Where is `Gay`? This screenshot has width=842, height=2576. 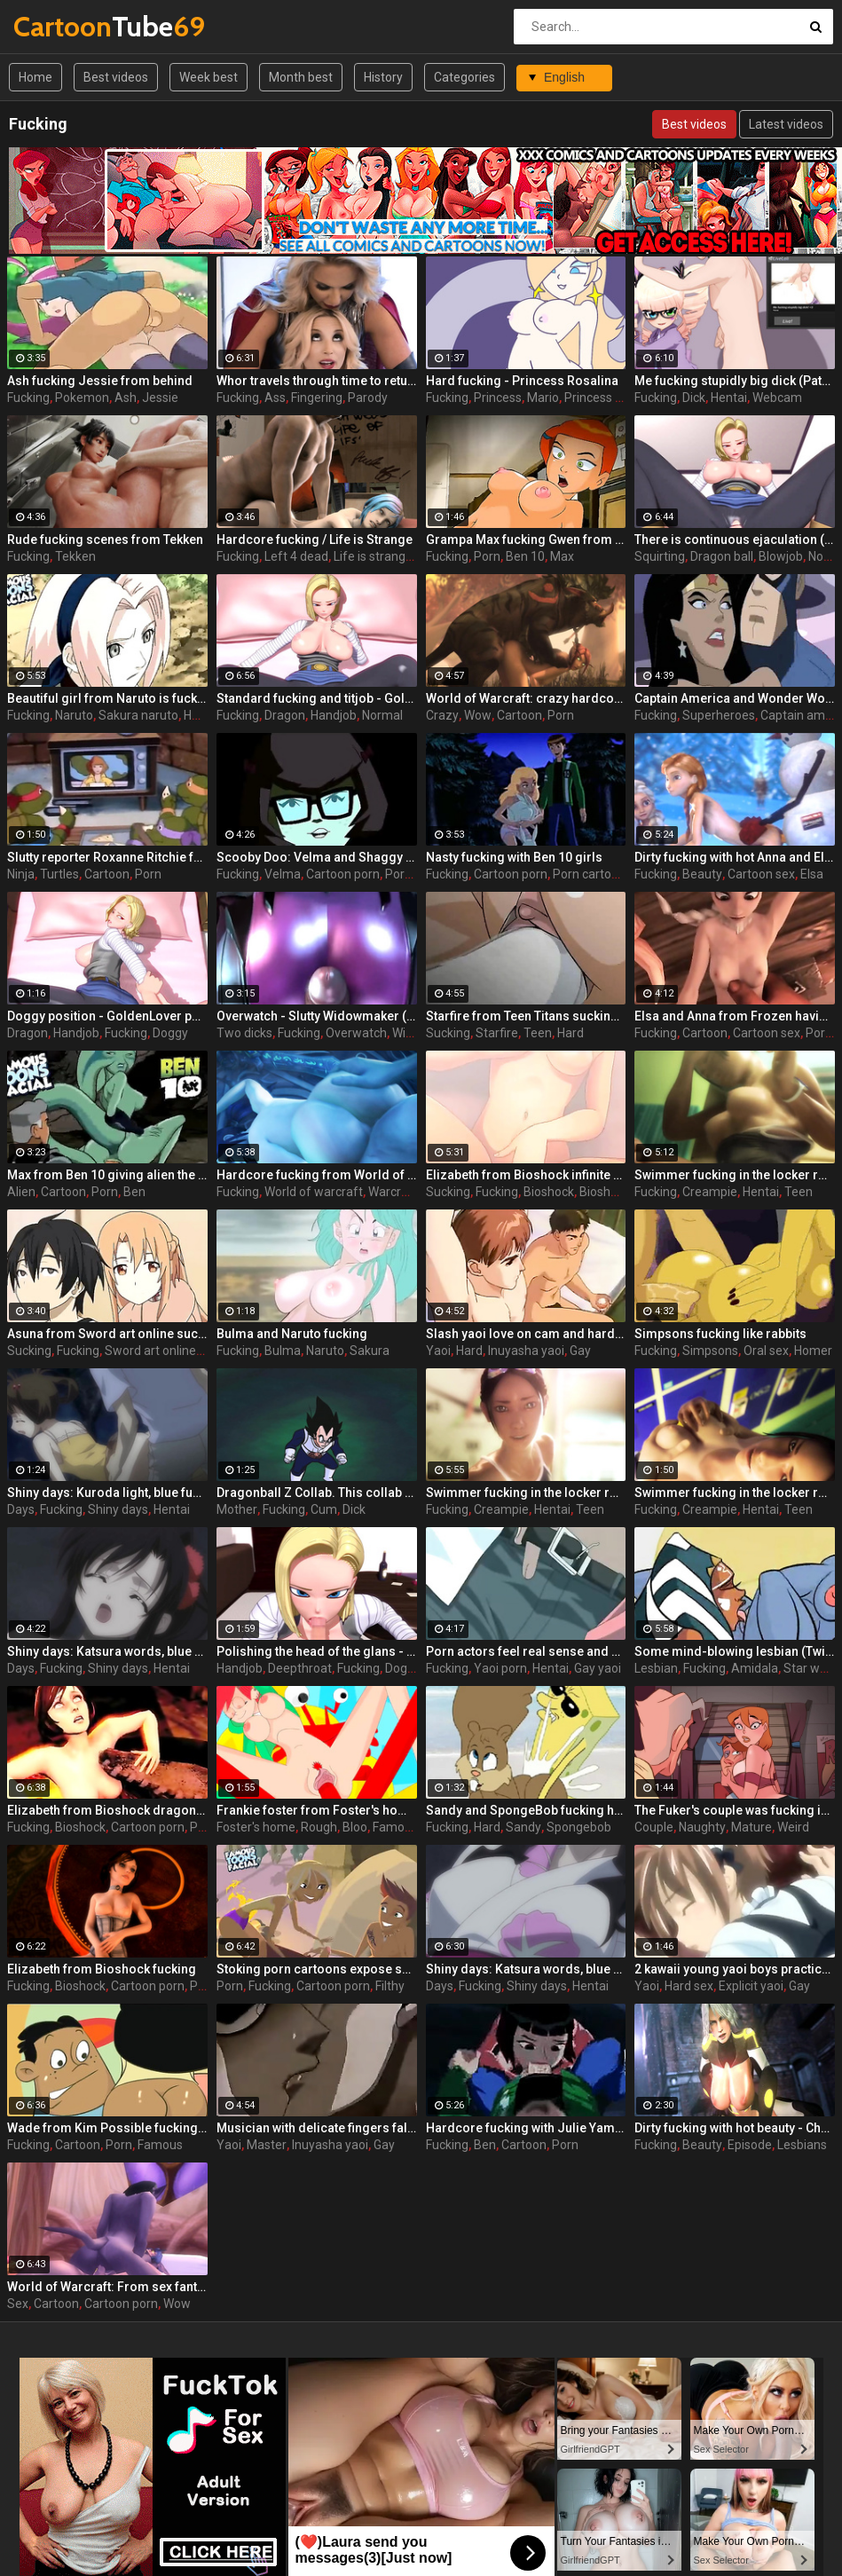
Gay is located at coordinates (580, 1350).